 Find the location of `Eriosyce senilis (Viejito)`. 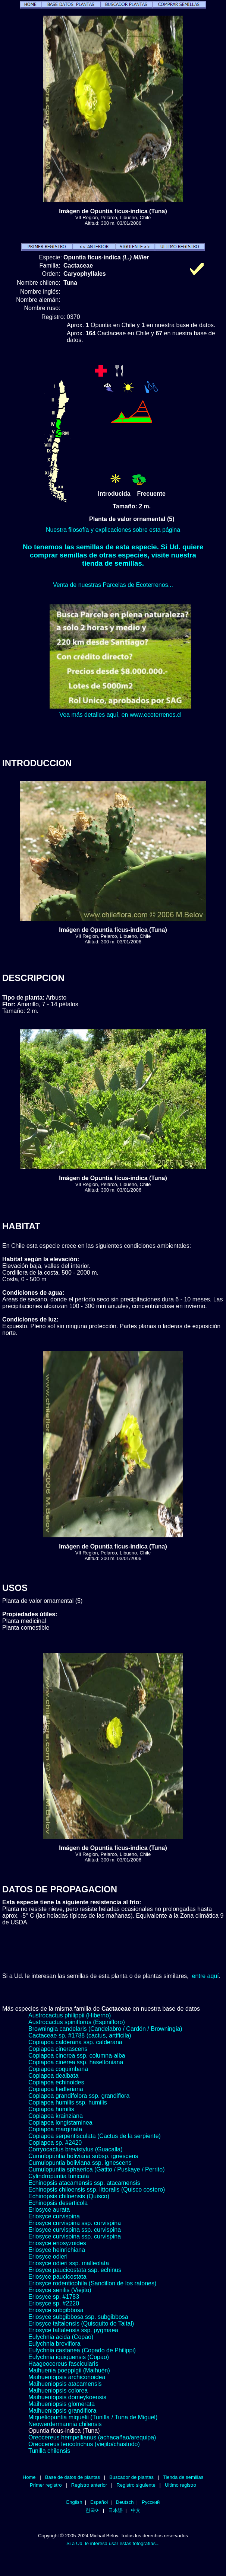

Eriosyce senilis (Viejito) is located at coordinates (59, 2290).